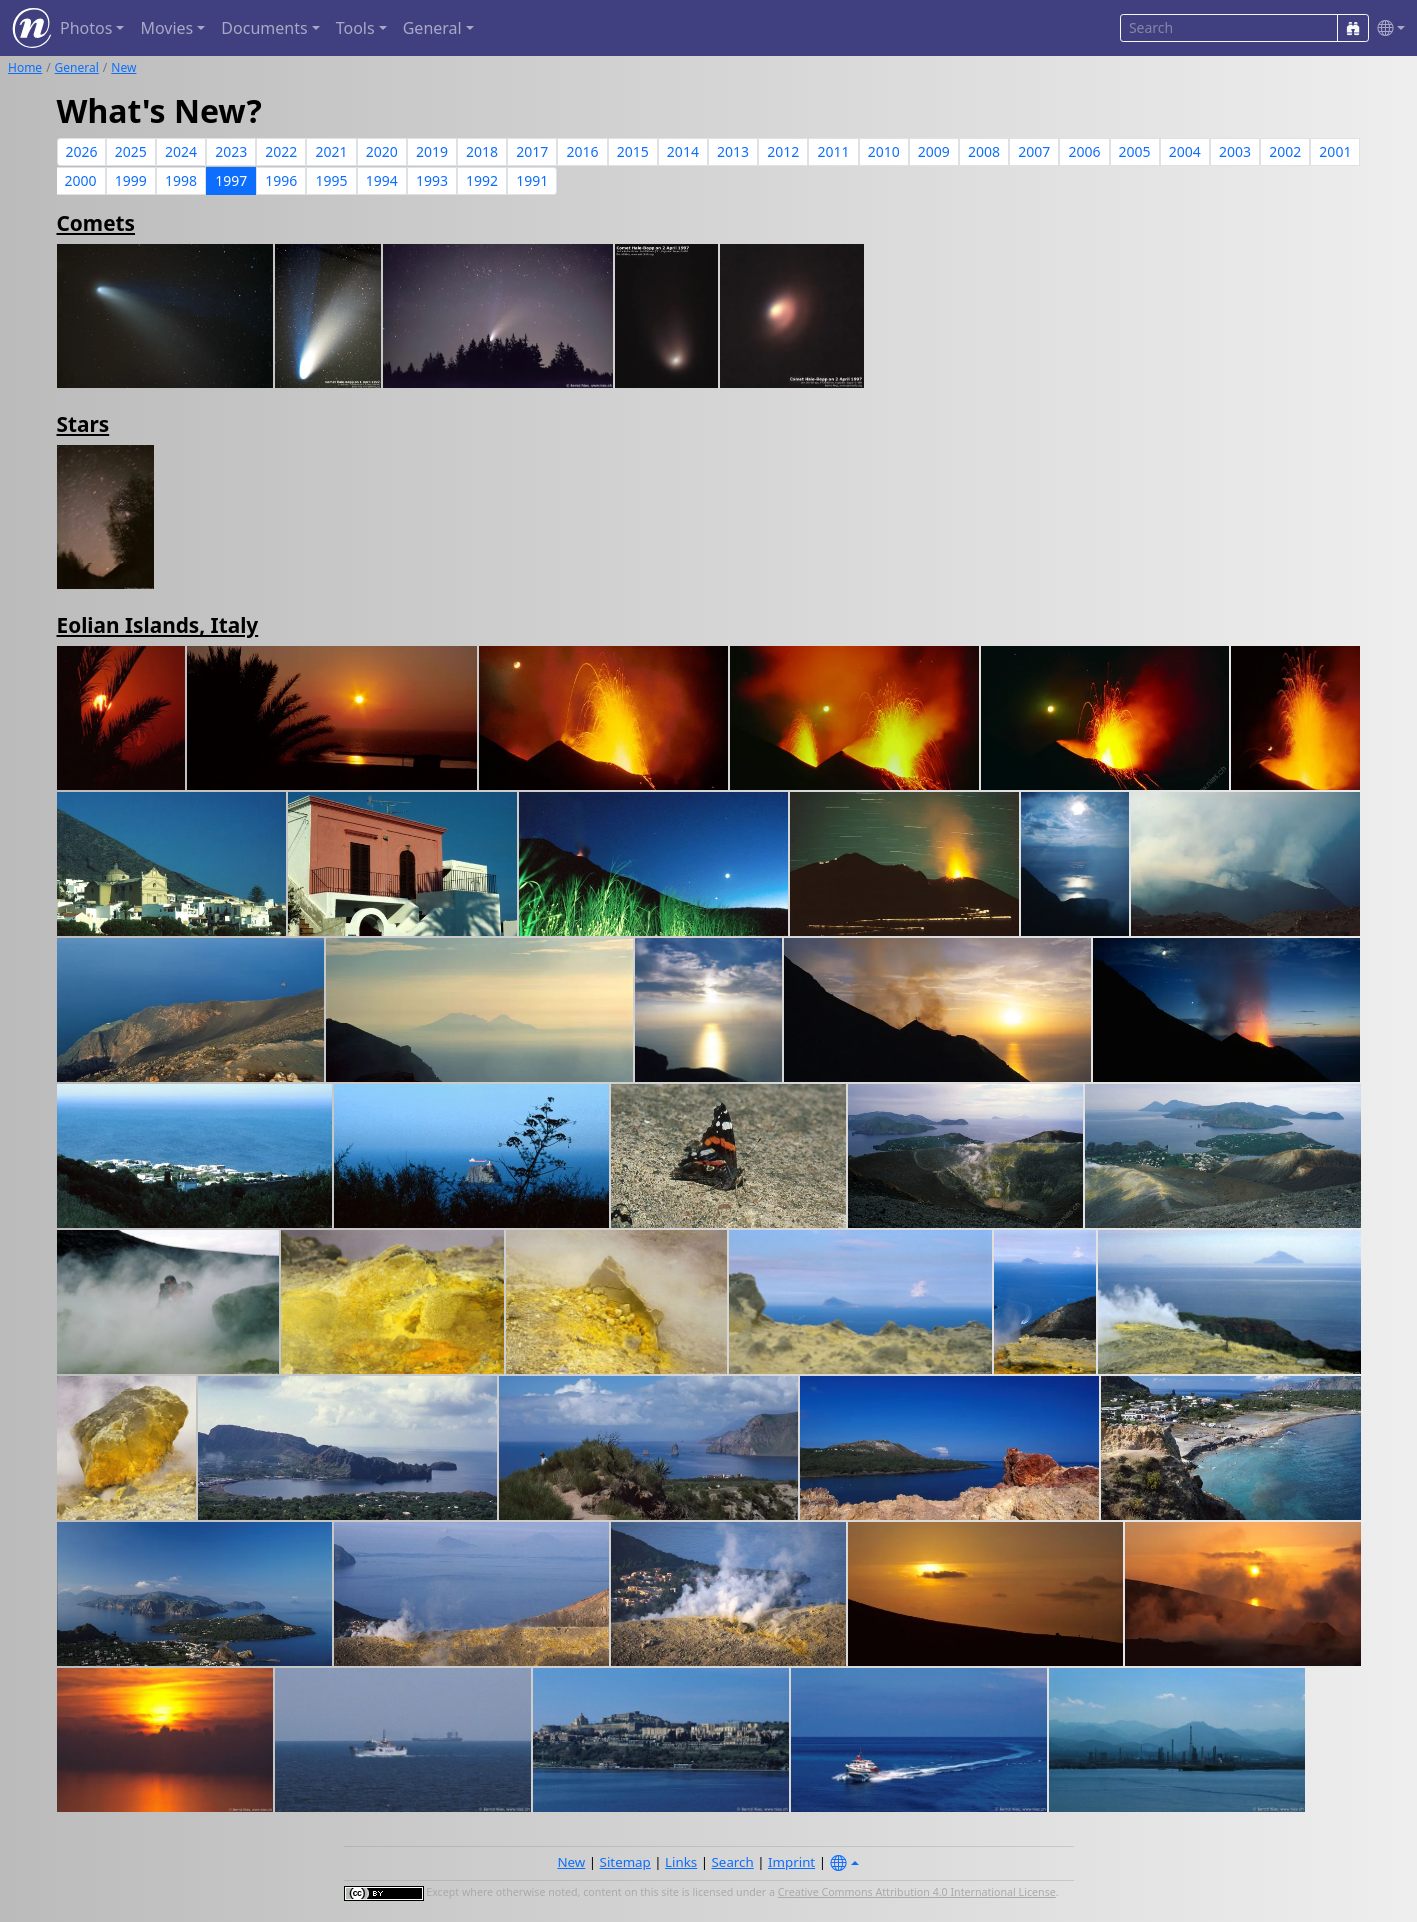 The image size is (1417, 1922). I want to click on 1997, so click(231, 180).